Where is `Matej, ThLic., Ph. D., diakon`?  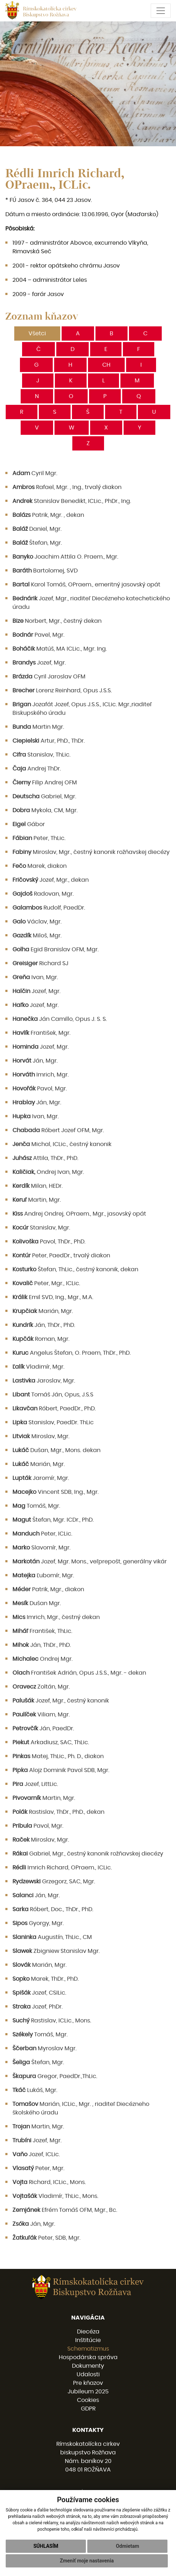 Matej, ThLic., Ph. D., diakon is located at coordinates (58, 1756).